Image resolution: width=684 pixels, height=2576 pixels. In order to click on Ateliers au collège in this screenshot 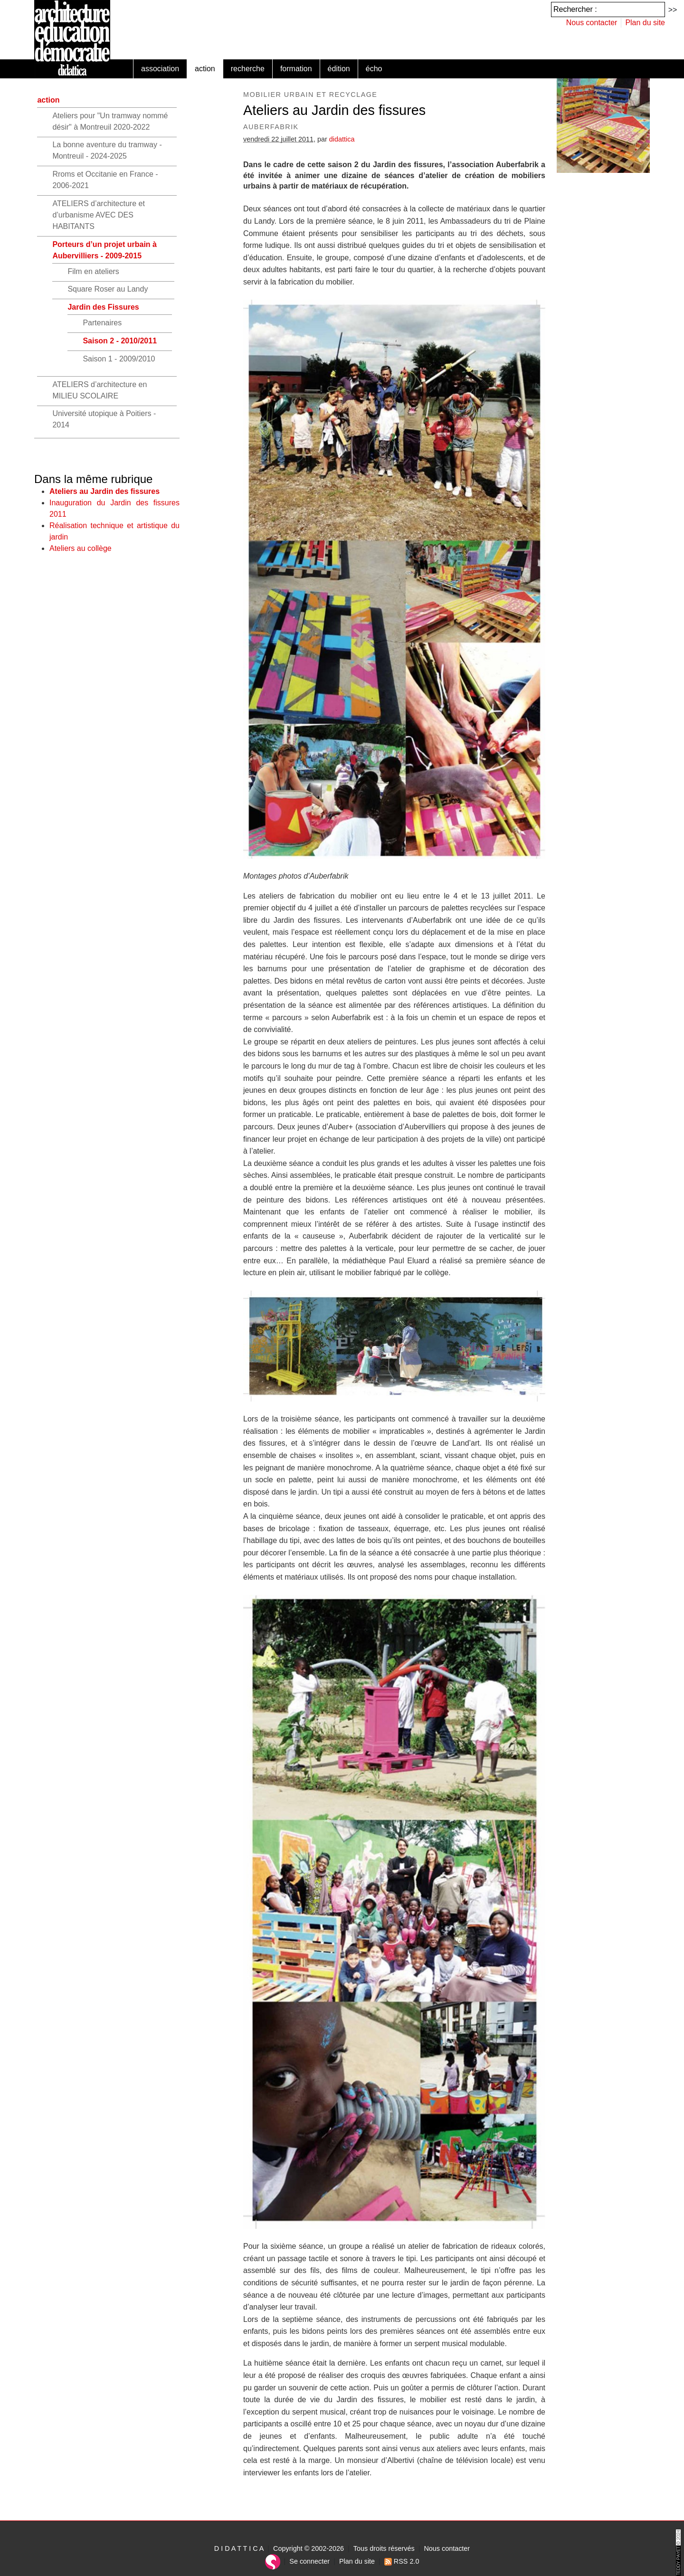, I will do `click(80, 548)`.